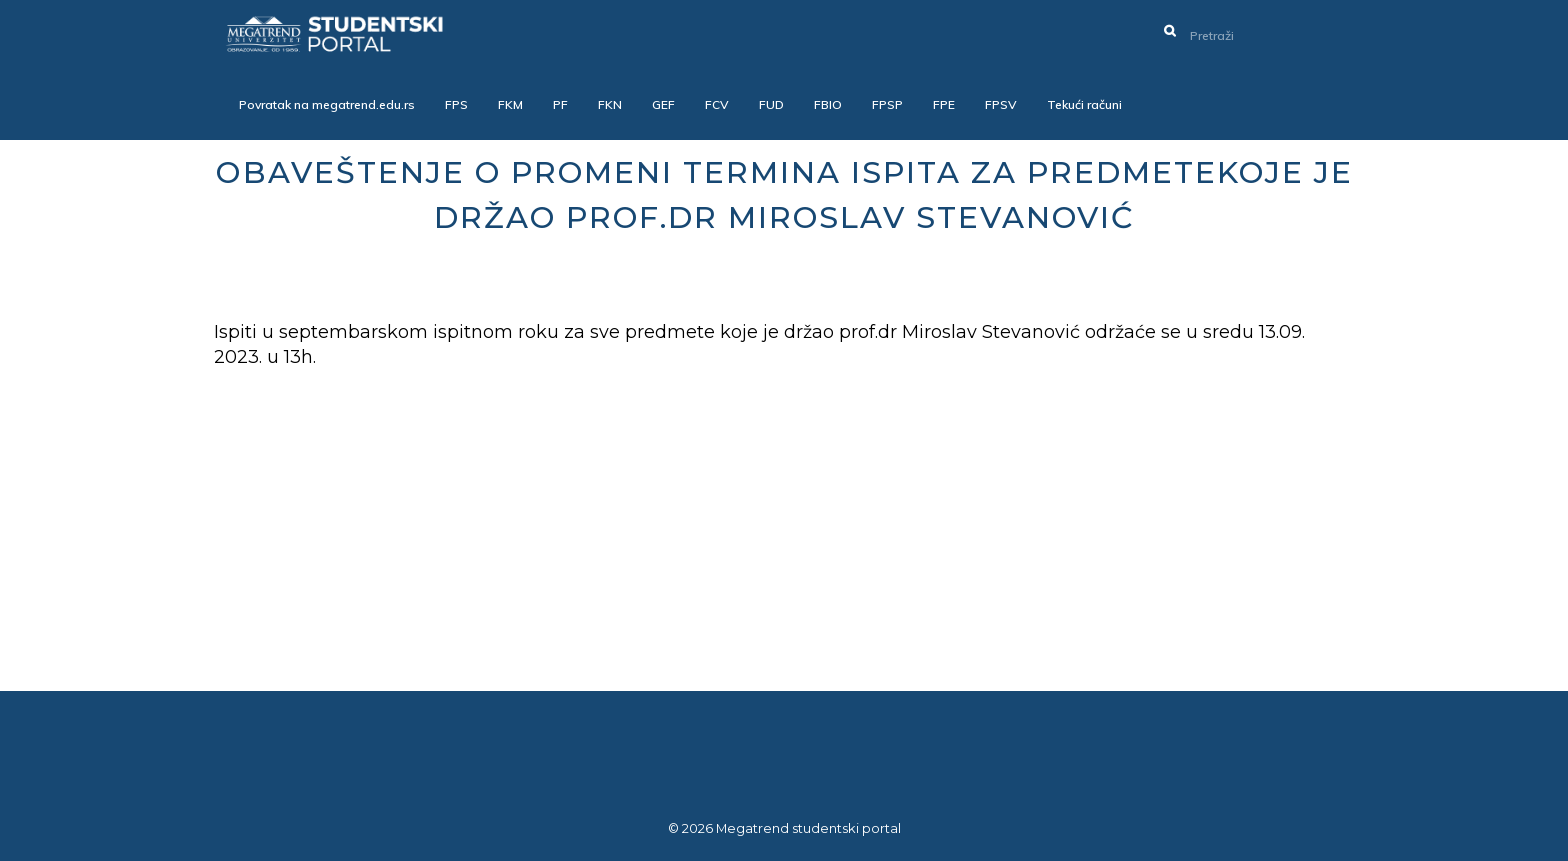 The height and width of the screenshot is (861, 1568). I want to click on FPSP, so click(887, 104).